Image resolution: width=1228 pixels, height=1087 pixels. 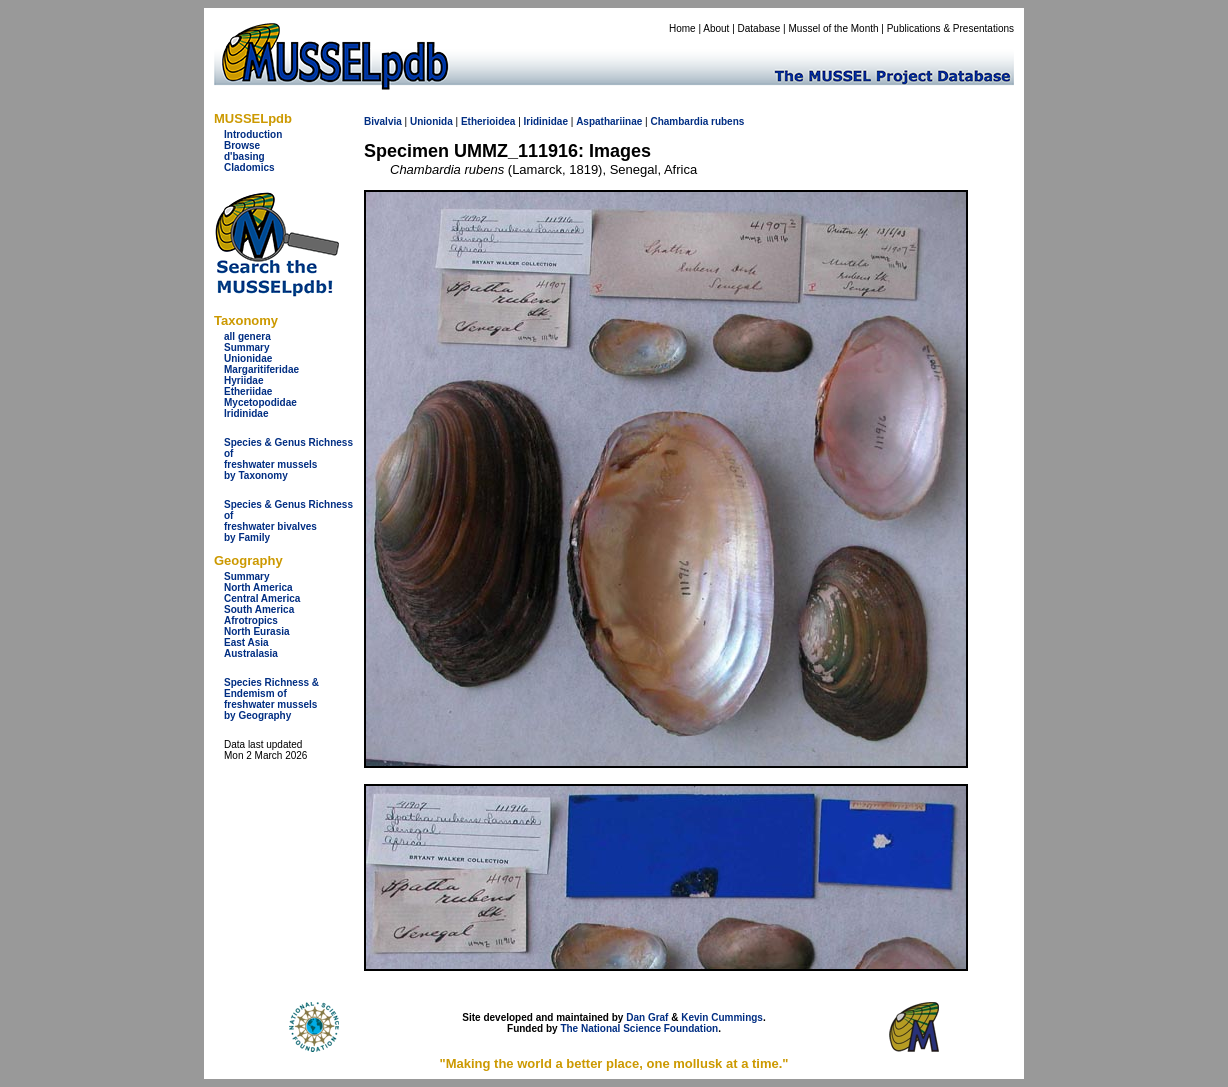 What do you see at coordinates (639, 1028) in the screenshot?
I see `The National Science Foundation` at bounding box center [639, 1028].